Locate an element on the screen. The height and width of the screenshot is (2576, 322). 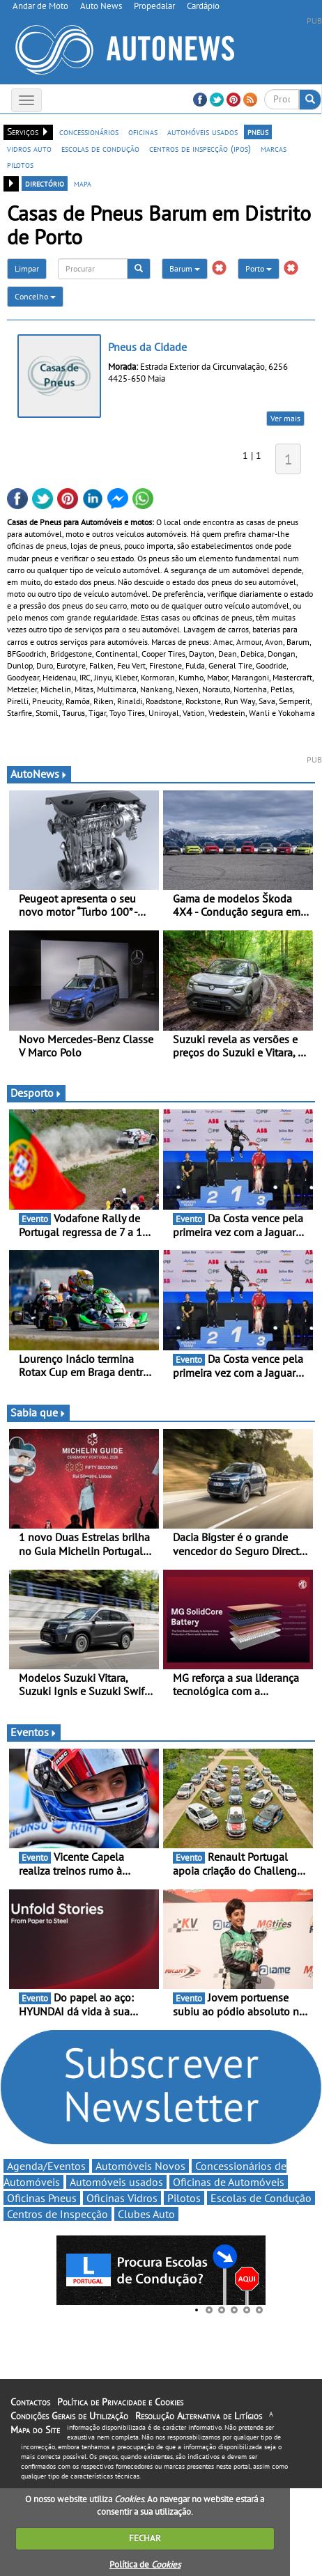
pilotos is located at coordinates (20, 164).